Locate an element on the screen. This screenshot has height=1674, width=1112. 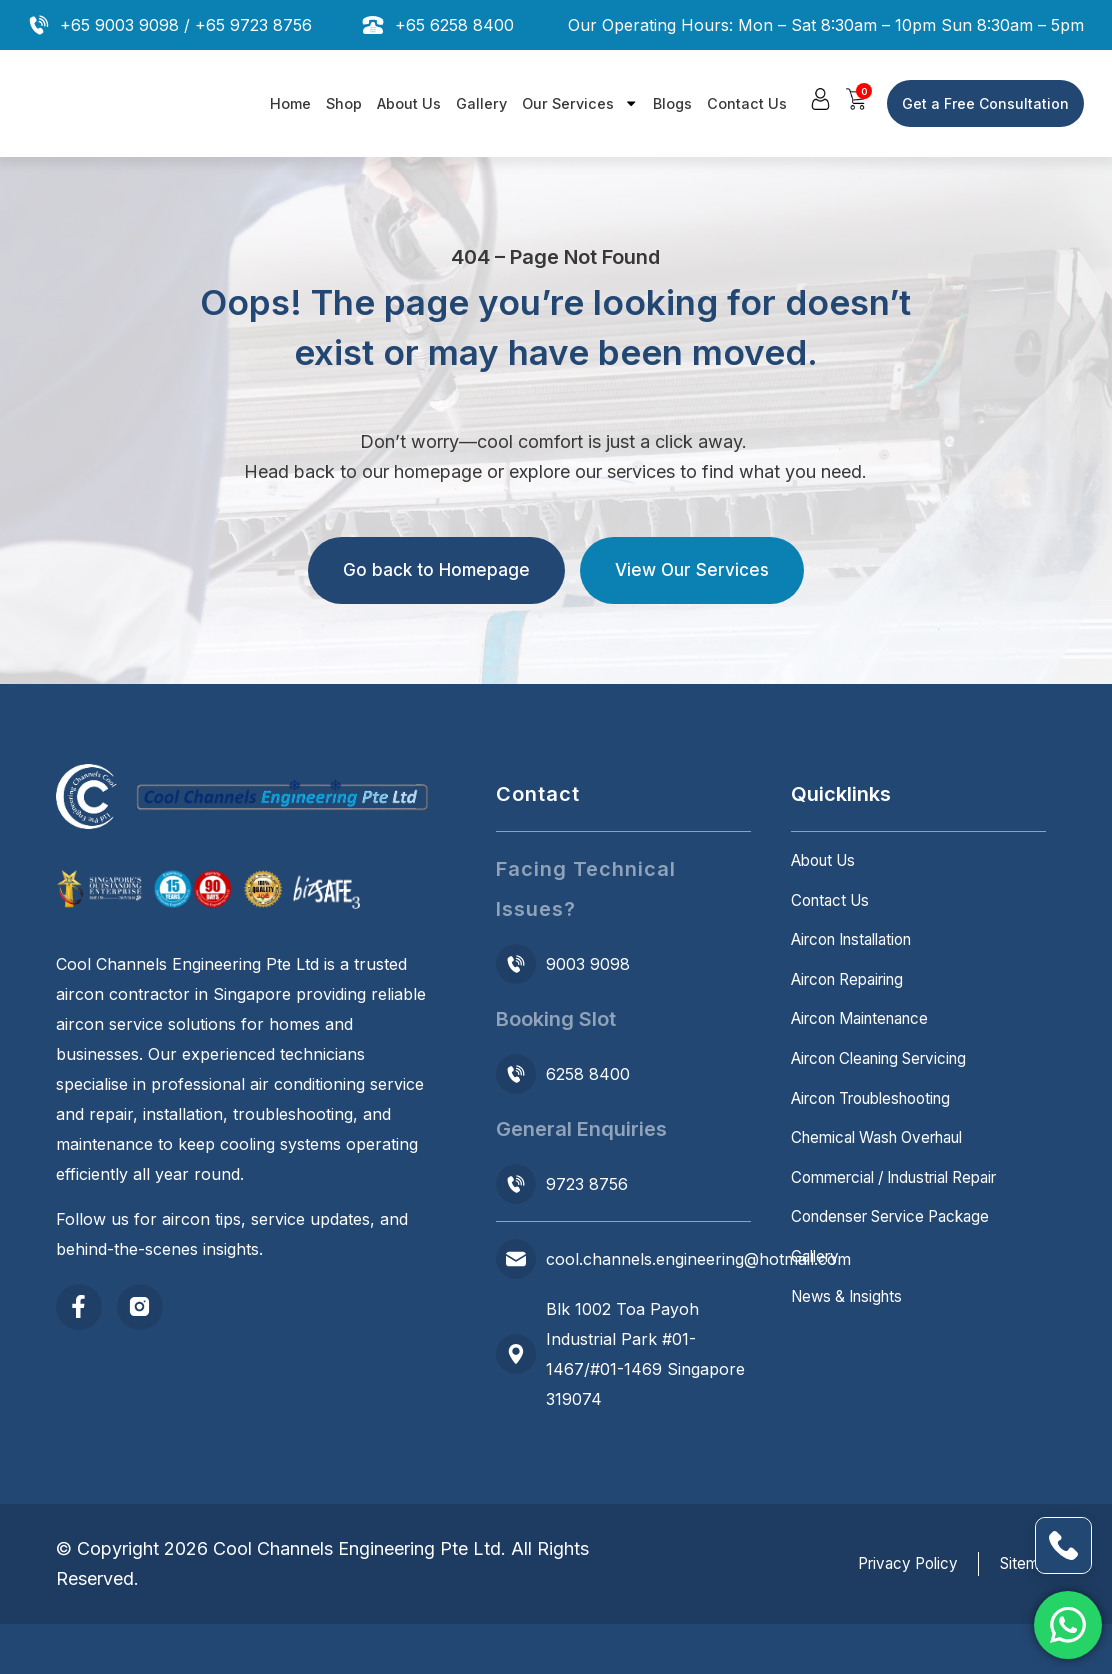
Aircon Cleaning Servicing is located at coordinates (889, 1089).